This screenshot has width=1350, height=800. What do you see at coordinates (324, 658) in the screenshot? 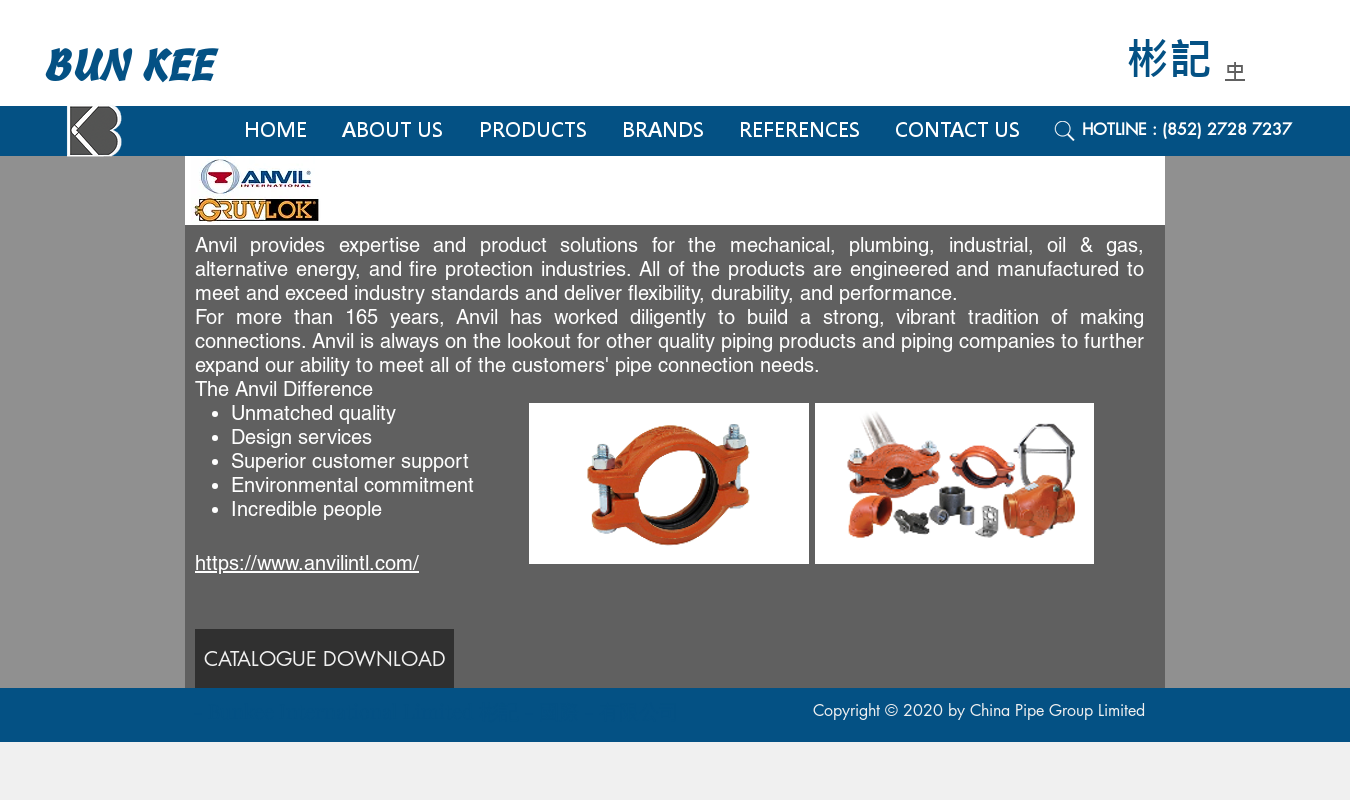
I see `[CATALOGUE DOWNLOAD]` at bounding box center [324, 658].